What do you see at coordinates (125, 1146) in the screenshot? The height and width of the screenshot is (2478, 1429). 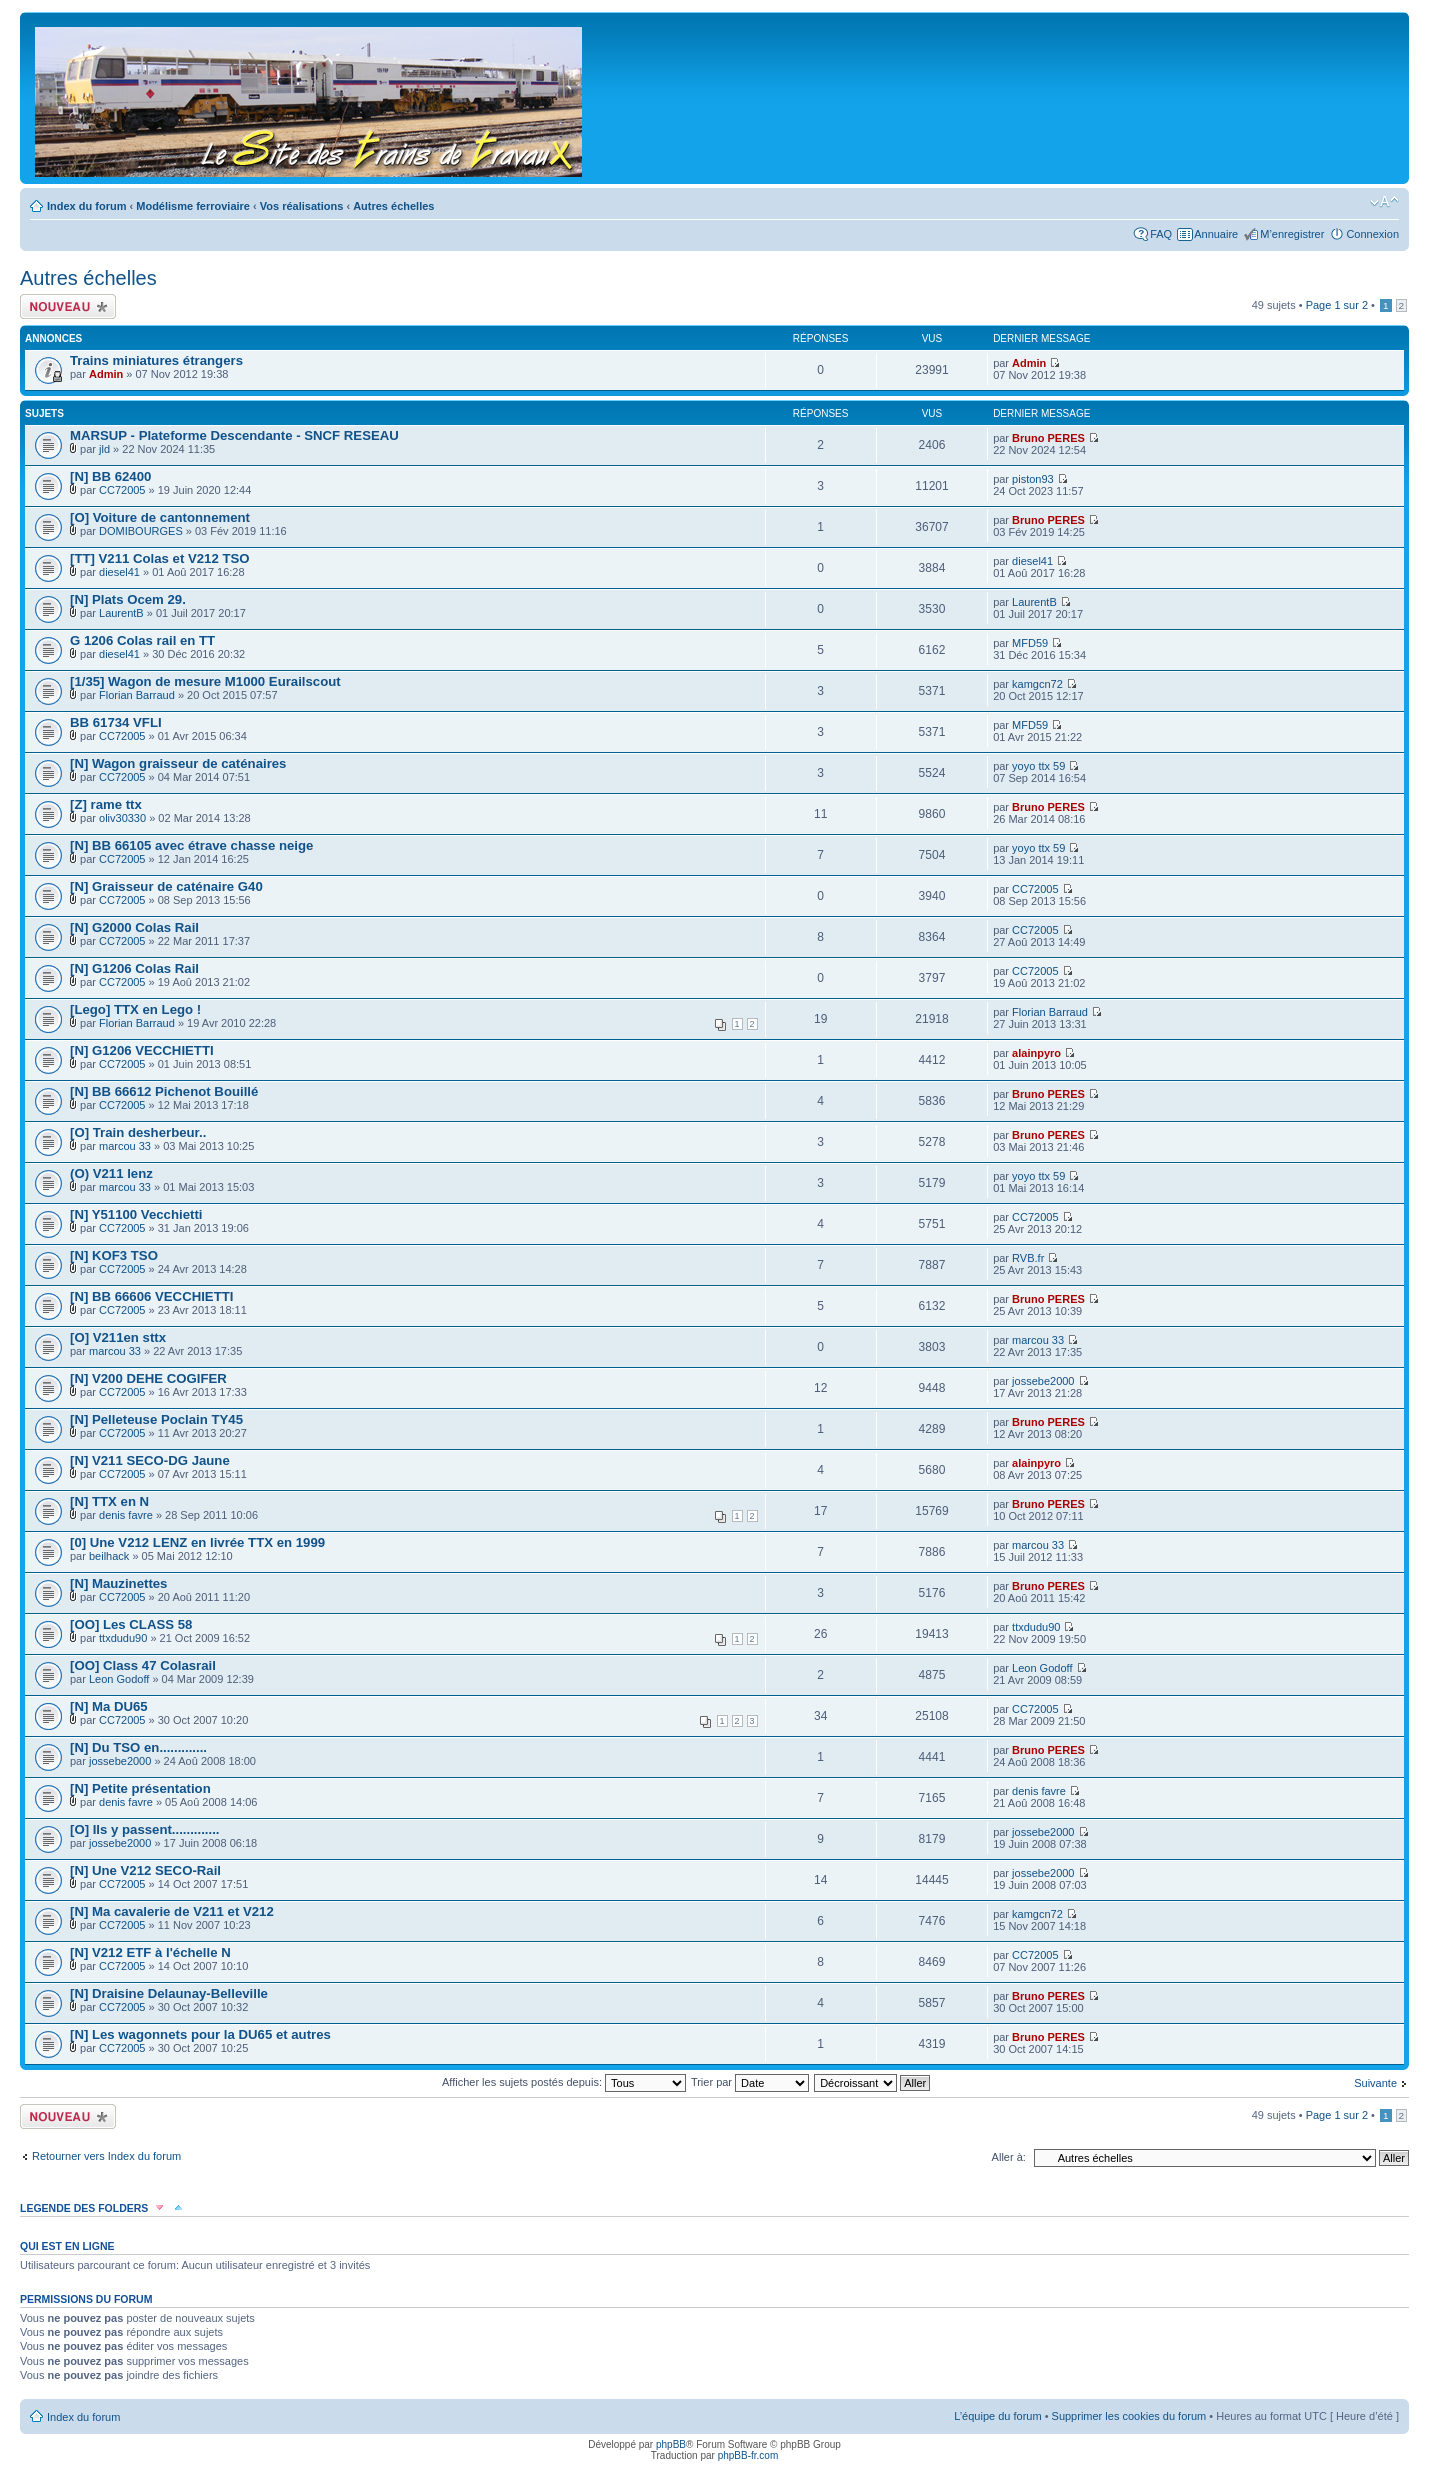 I see `marcou 33` at bounding box center [125, 1146].